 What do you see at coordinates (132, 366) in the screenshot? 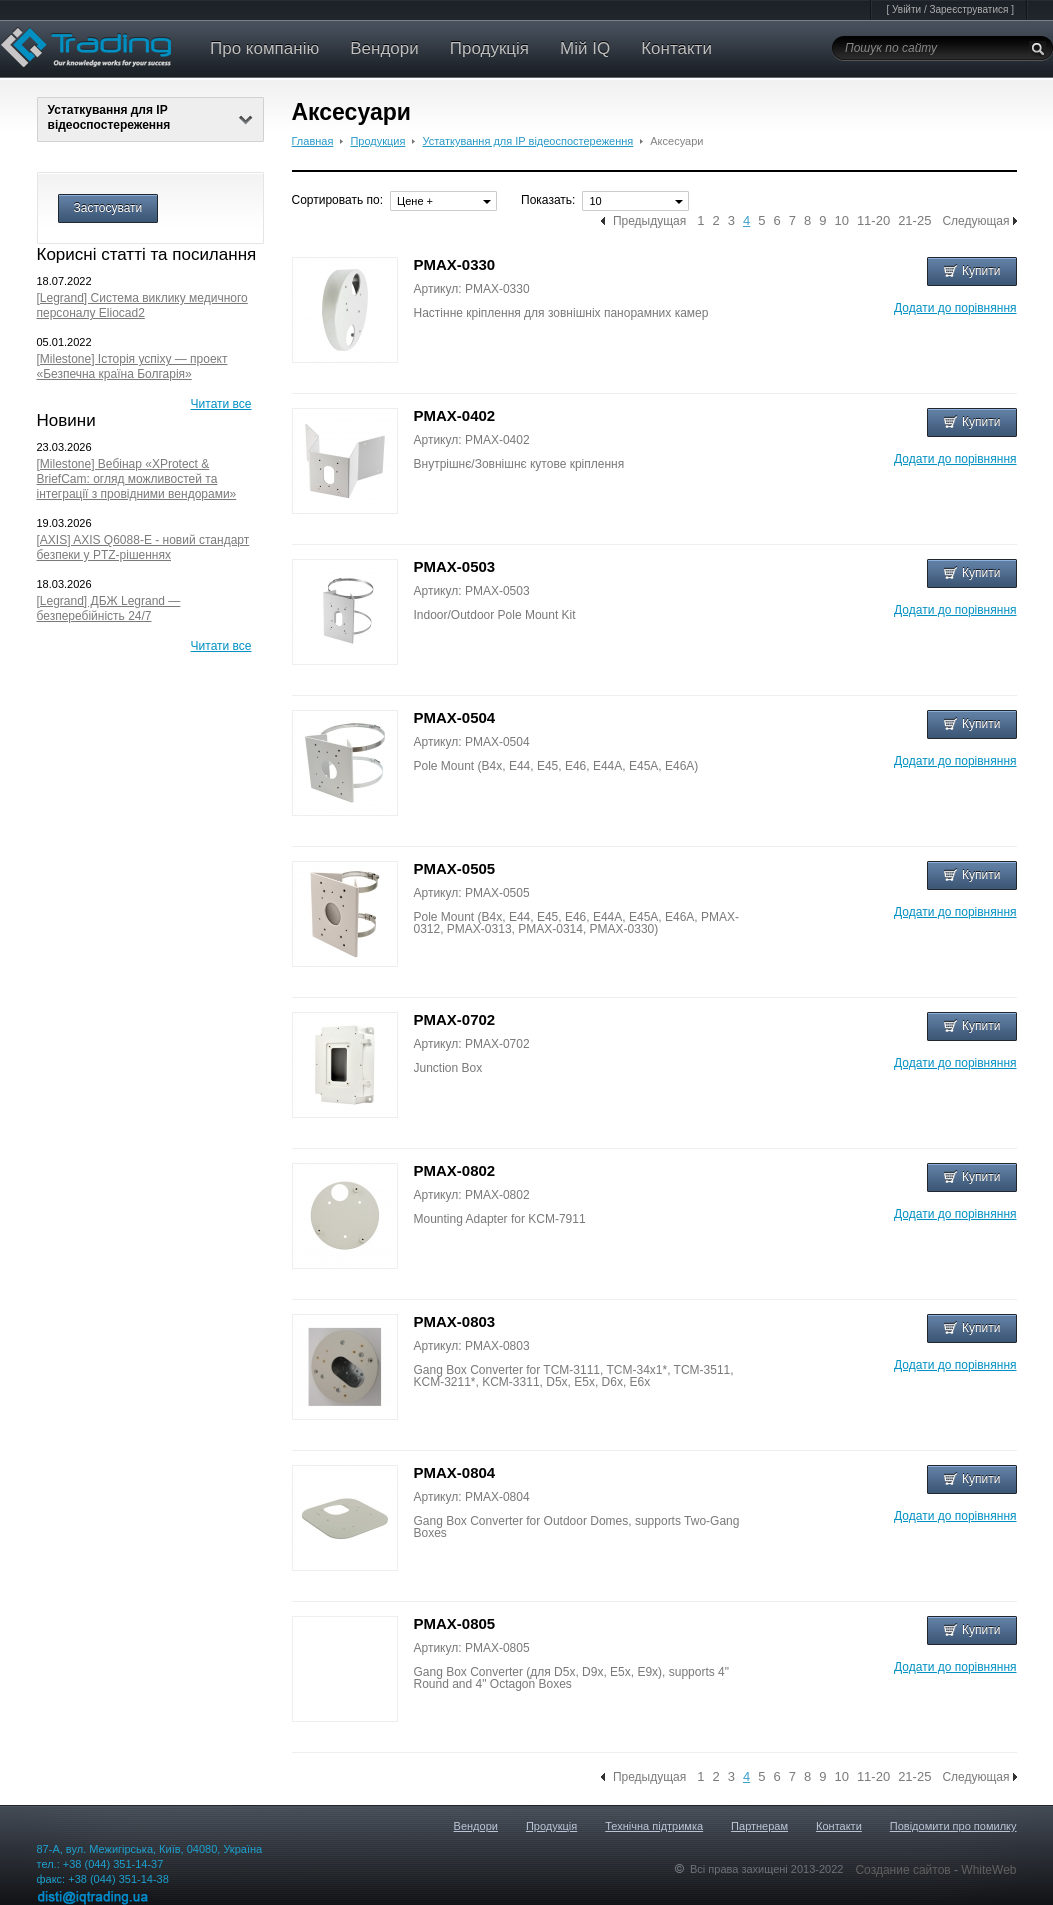
I see `[Milestone] Історія успіху — проект «Безпечна країна Болгарія»` at bounding box center [132, 366].